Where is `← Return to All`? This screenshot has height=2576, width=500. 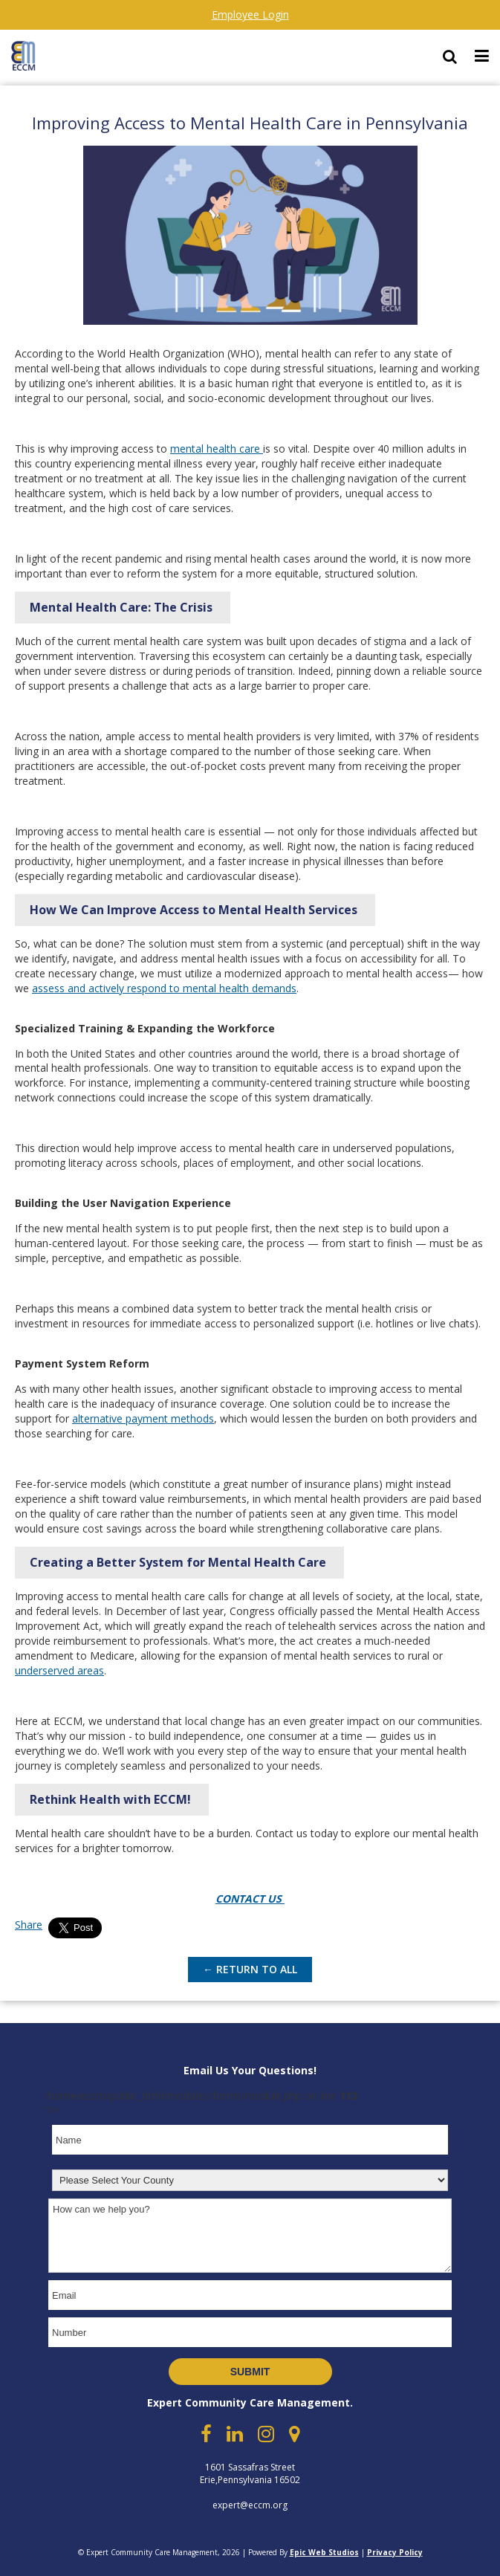
← Return to All is located at coordinates (250, 1969).